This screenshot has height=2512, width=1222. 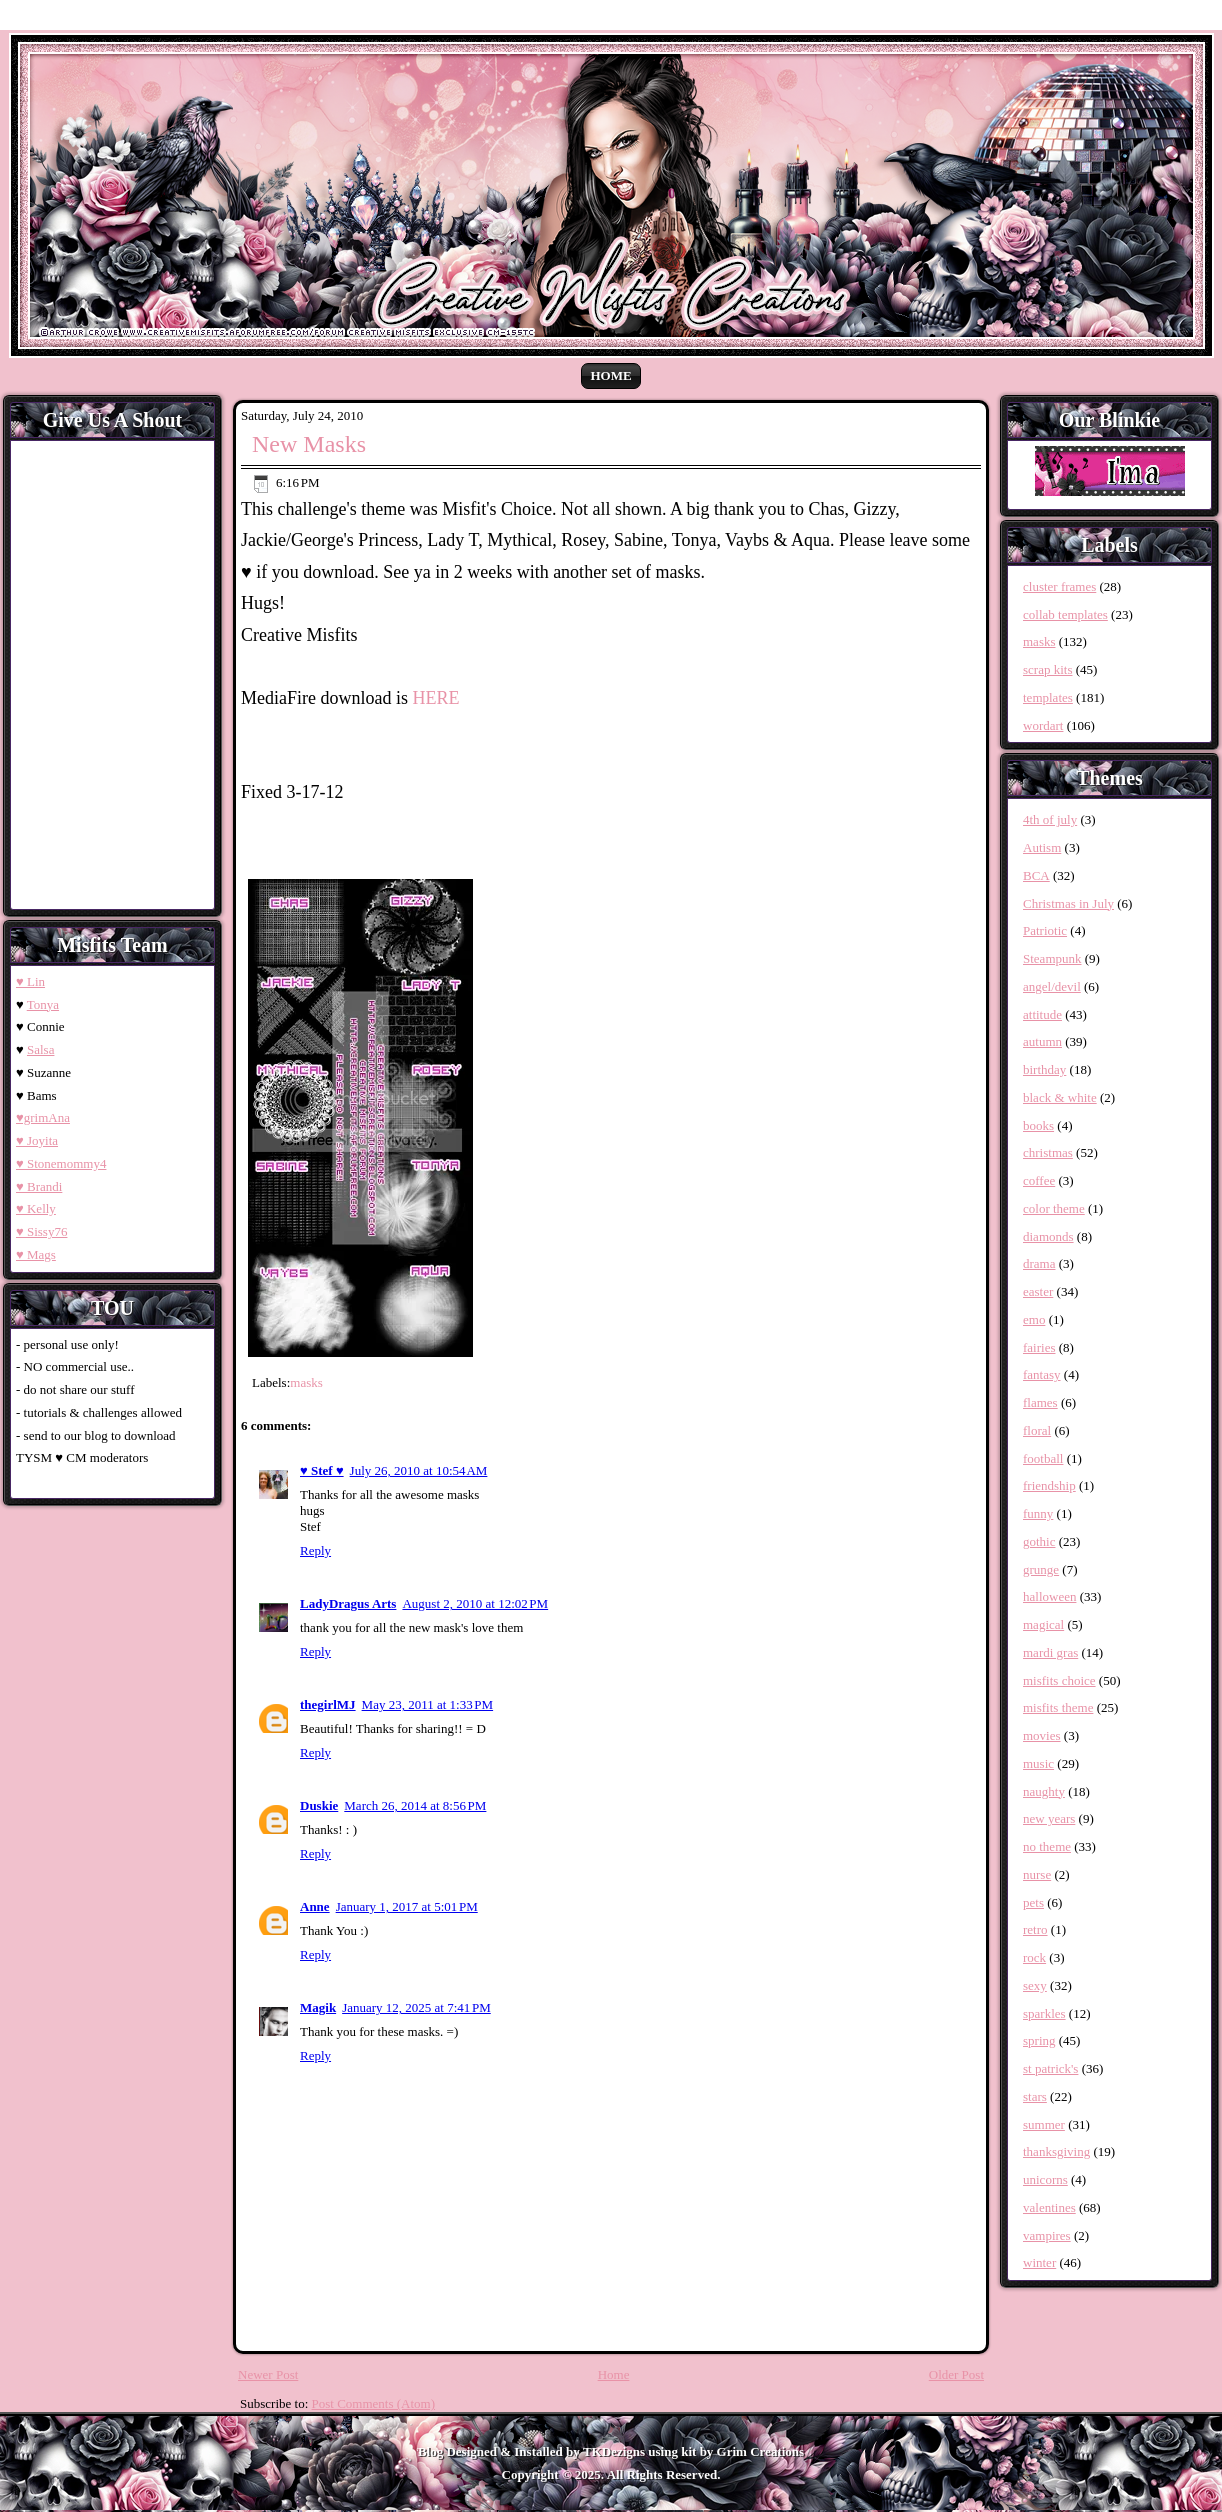 I want to click on angel/devil, so click(x=1052, y=986).